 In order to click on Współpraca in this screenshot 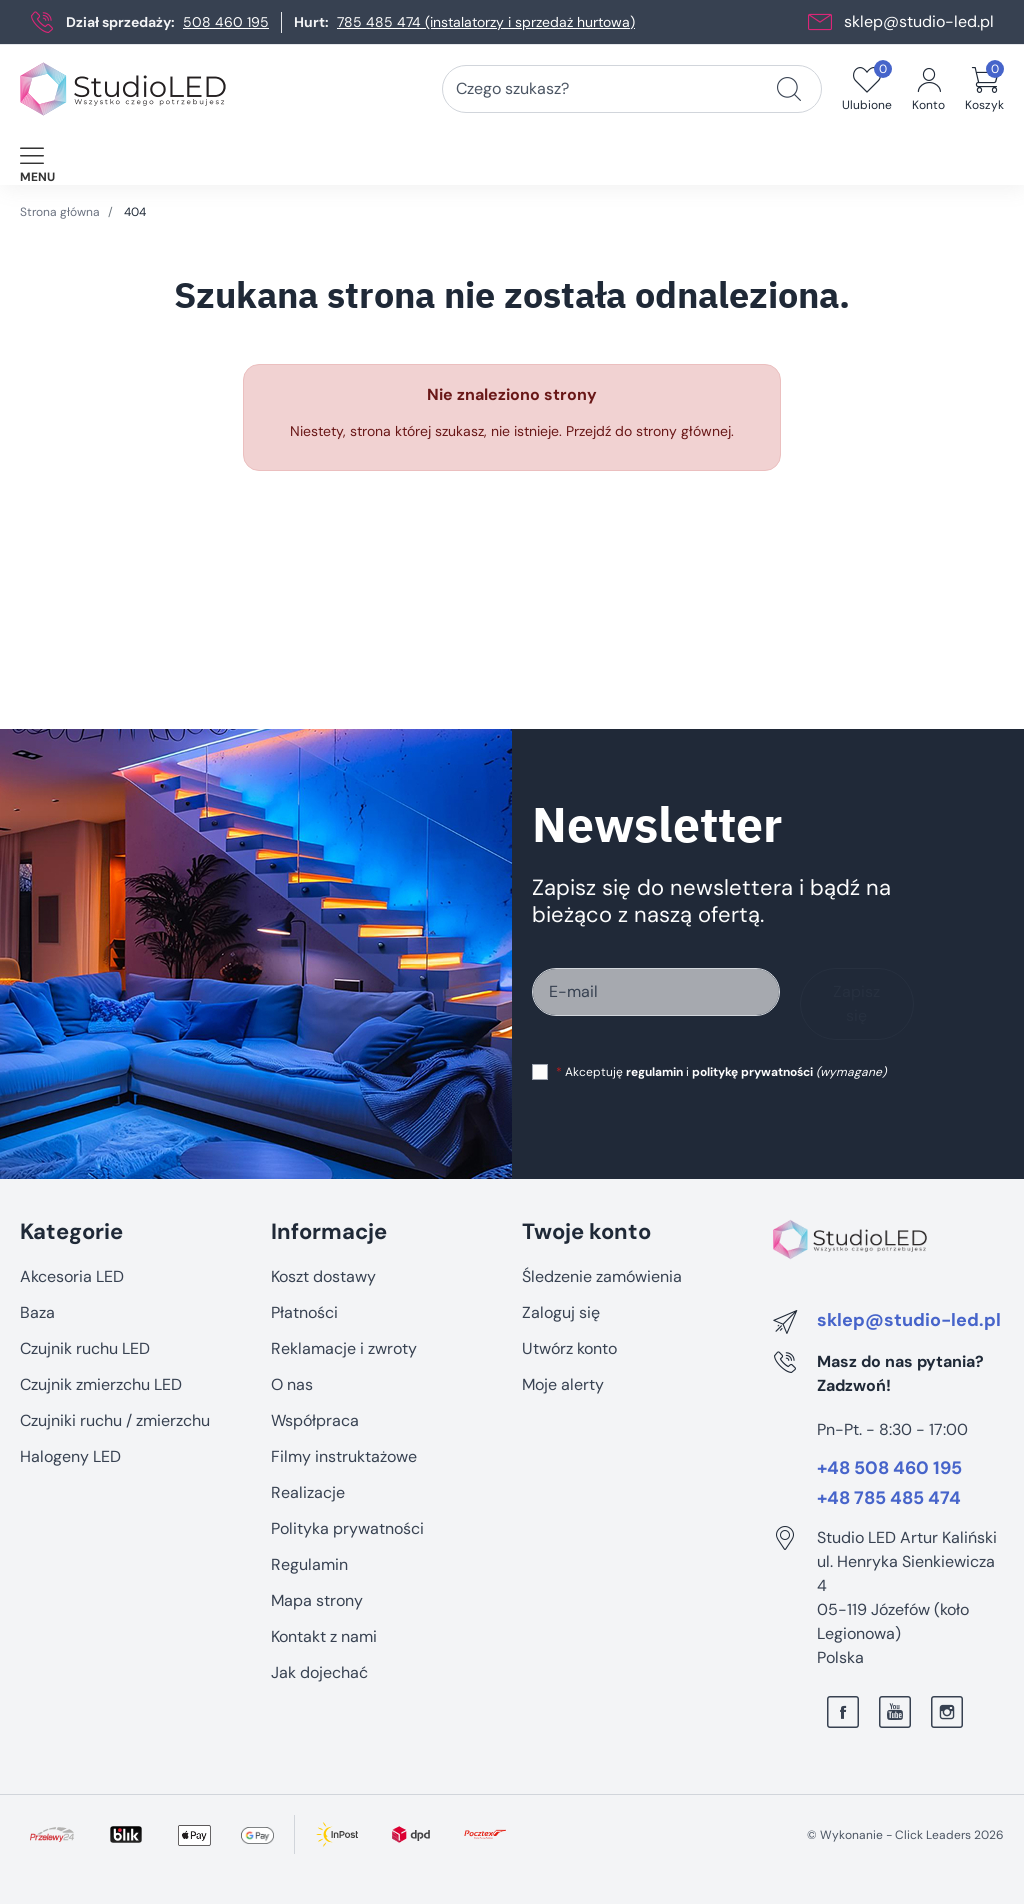, I will do `click(315, 1420)`.